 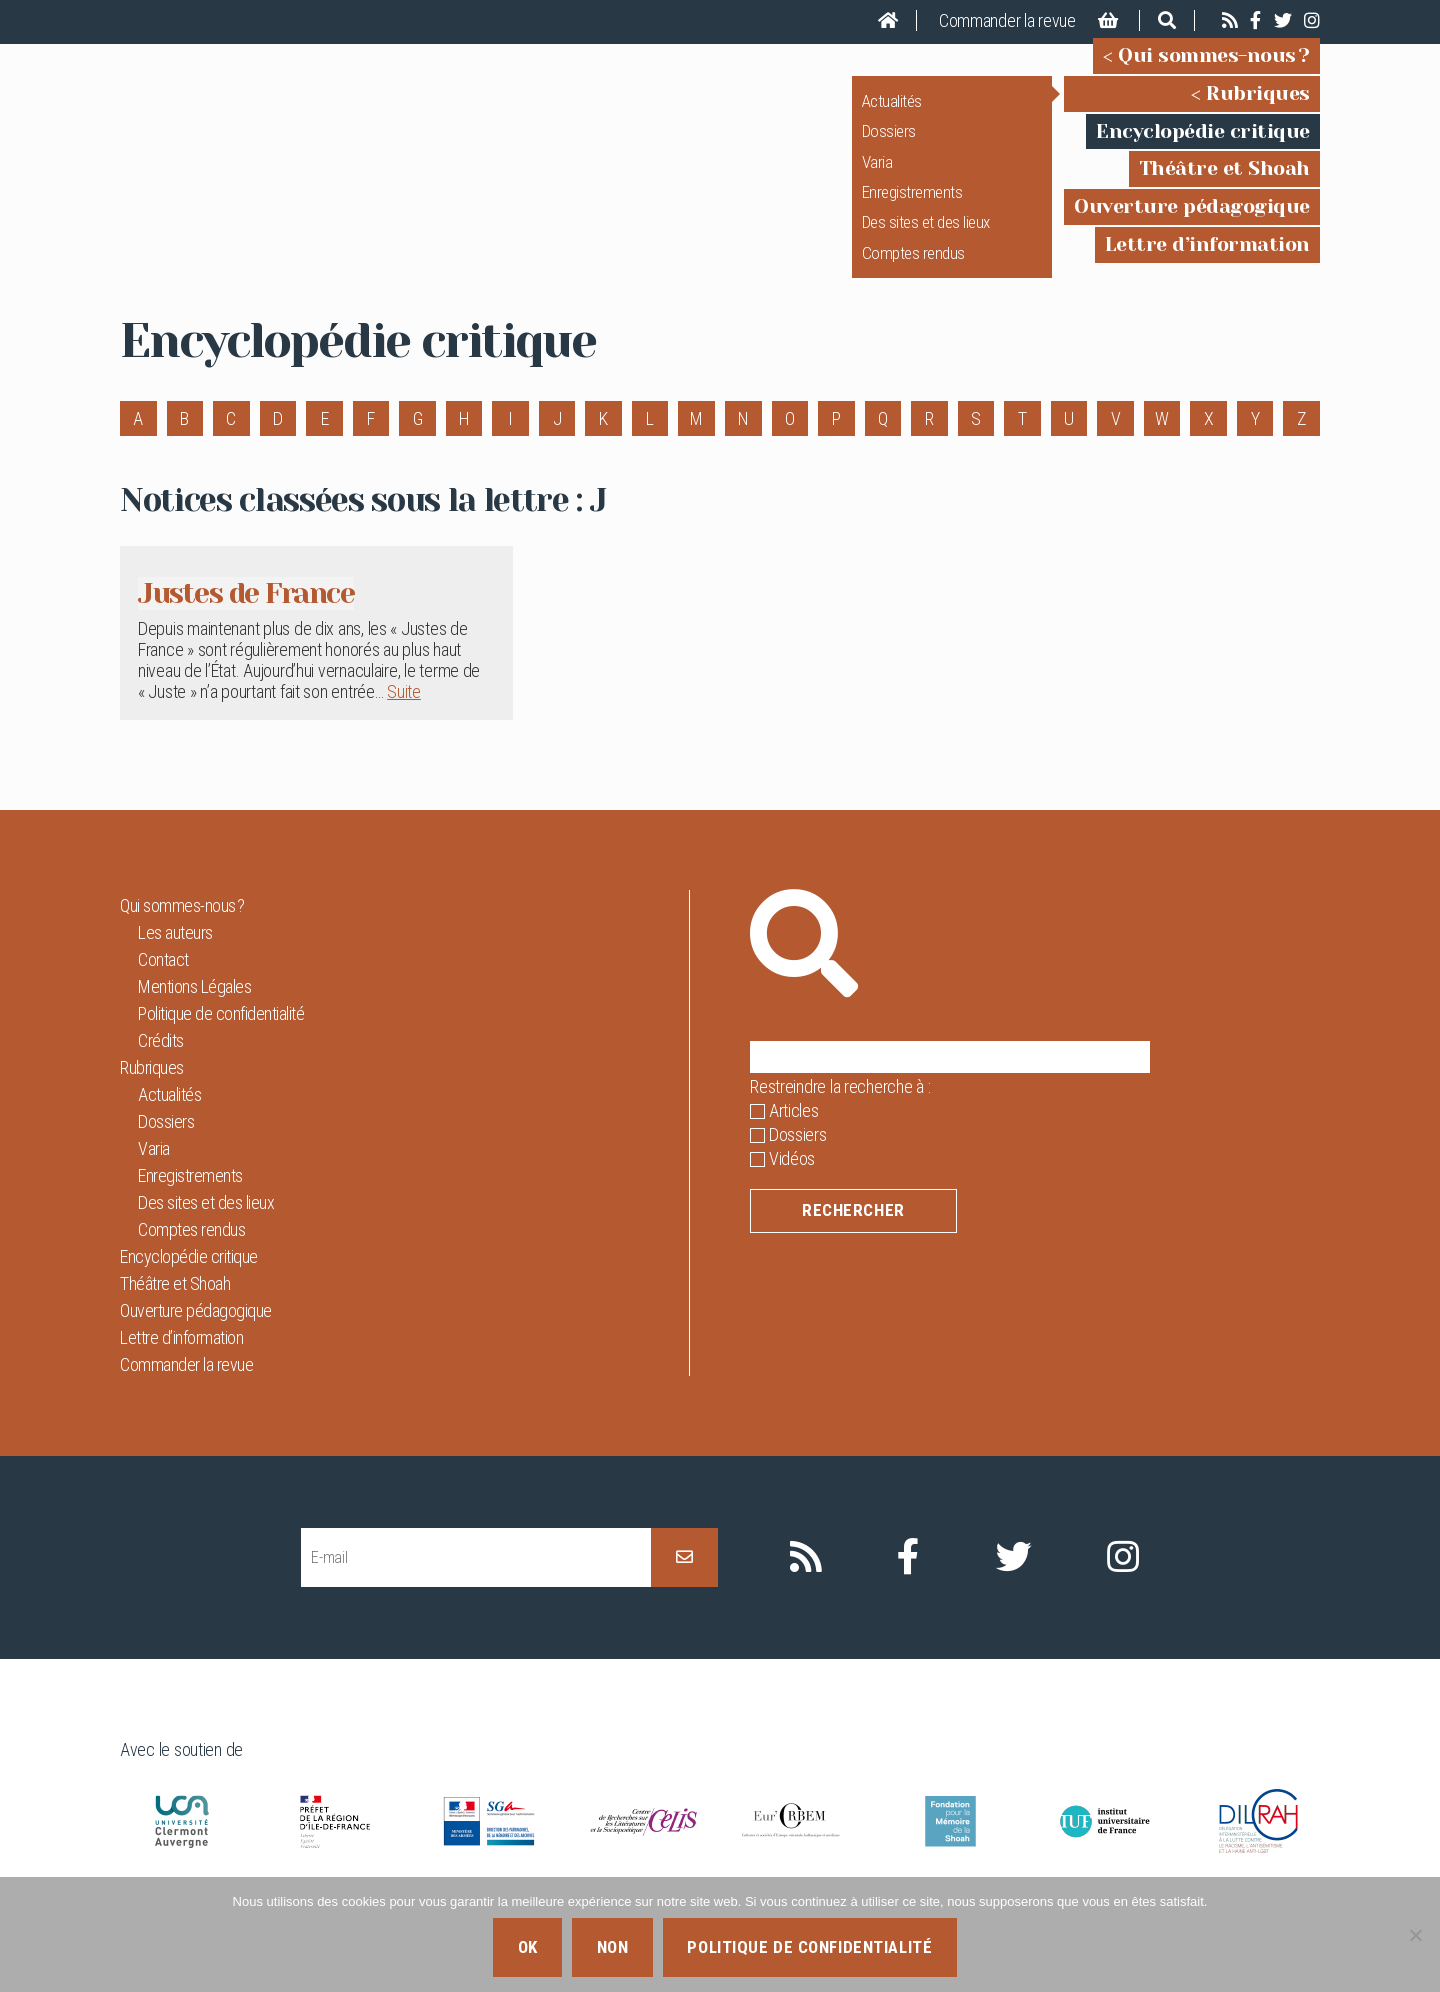 I want to click on Enregistrements, so click(x=912, y=206).